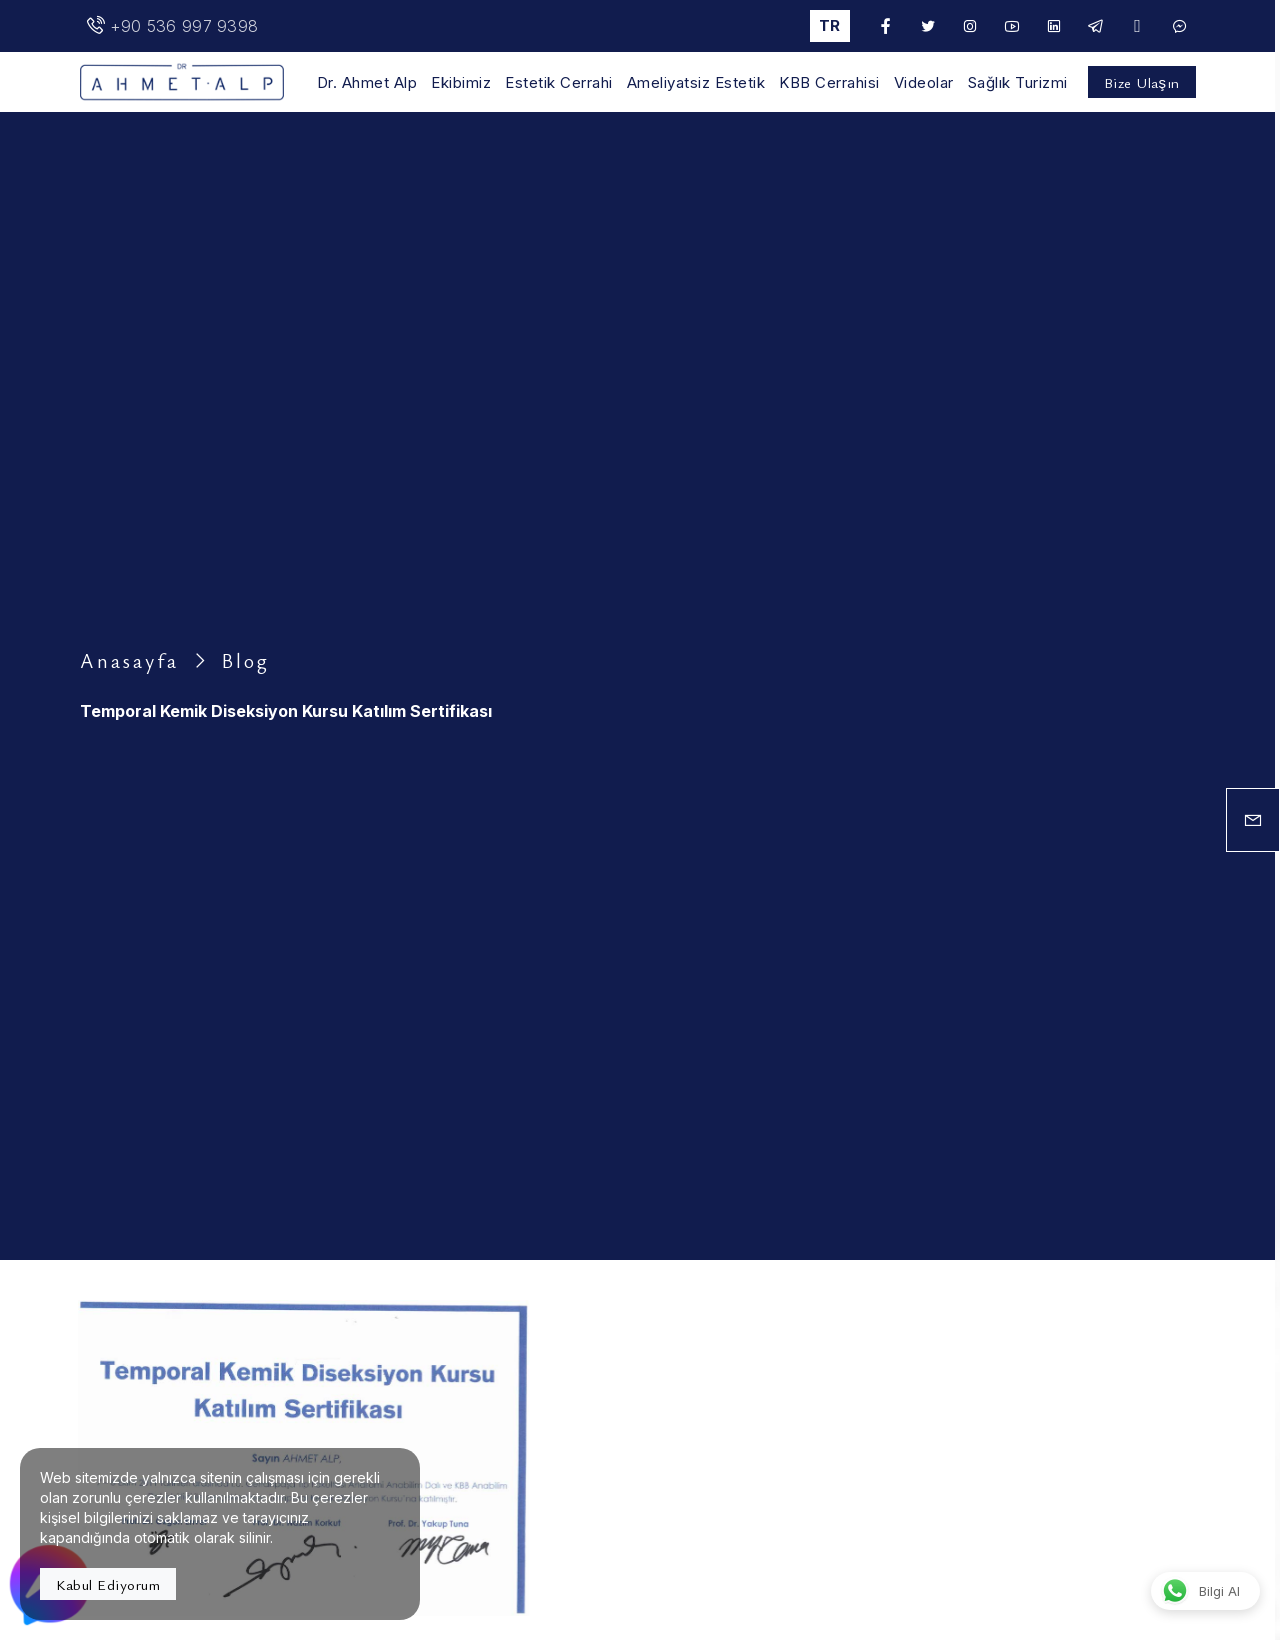 This screenshot has height=1640, width=1280. What do you see at coordinates (829, 83) in the screenshot?
I see `KBB Cerrahisi` at bounding box center [829, 83].